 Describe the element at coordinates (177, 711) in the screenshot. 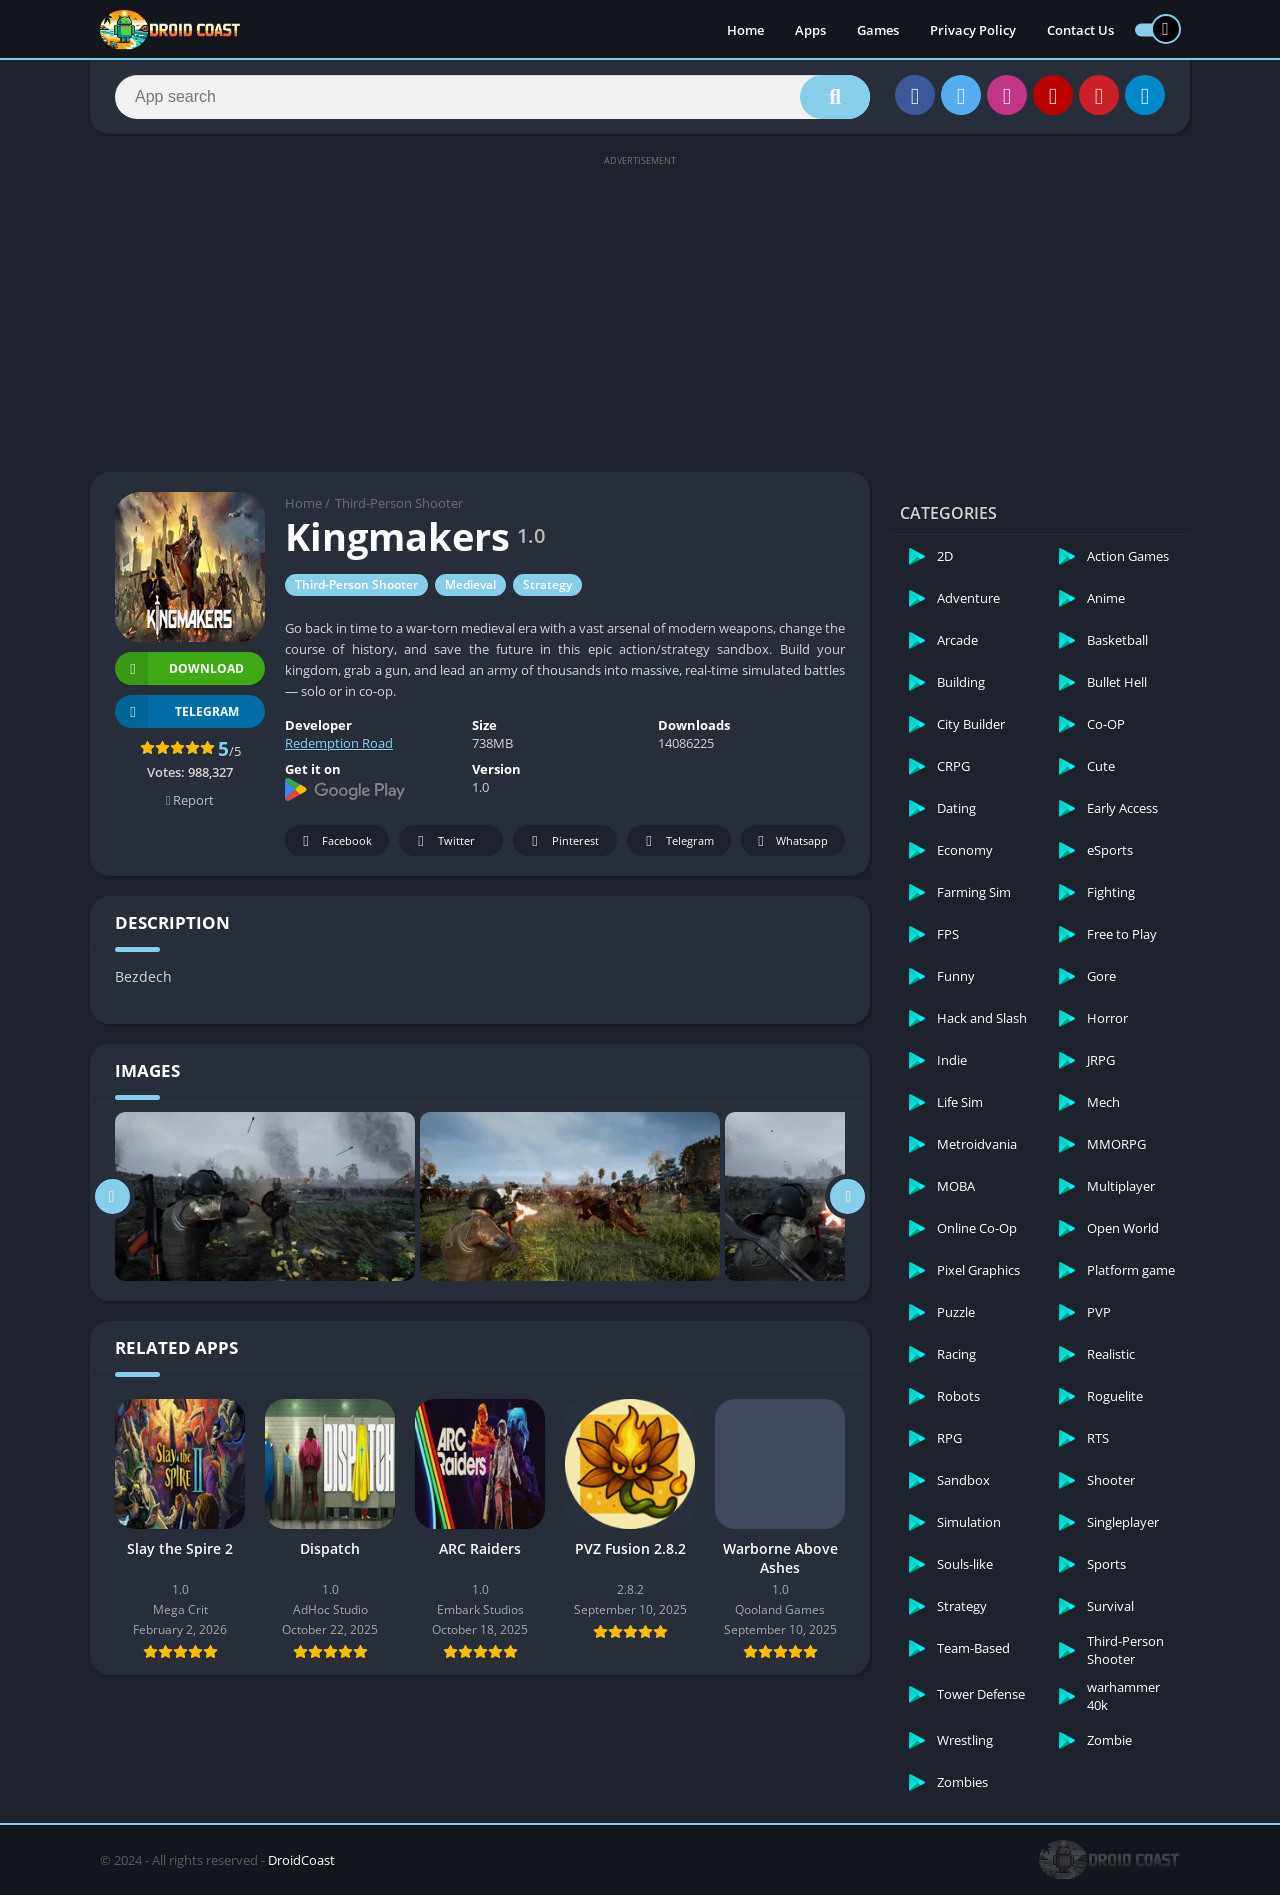

I see `TELEGRAM` at that location.